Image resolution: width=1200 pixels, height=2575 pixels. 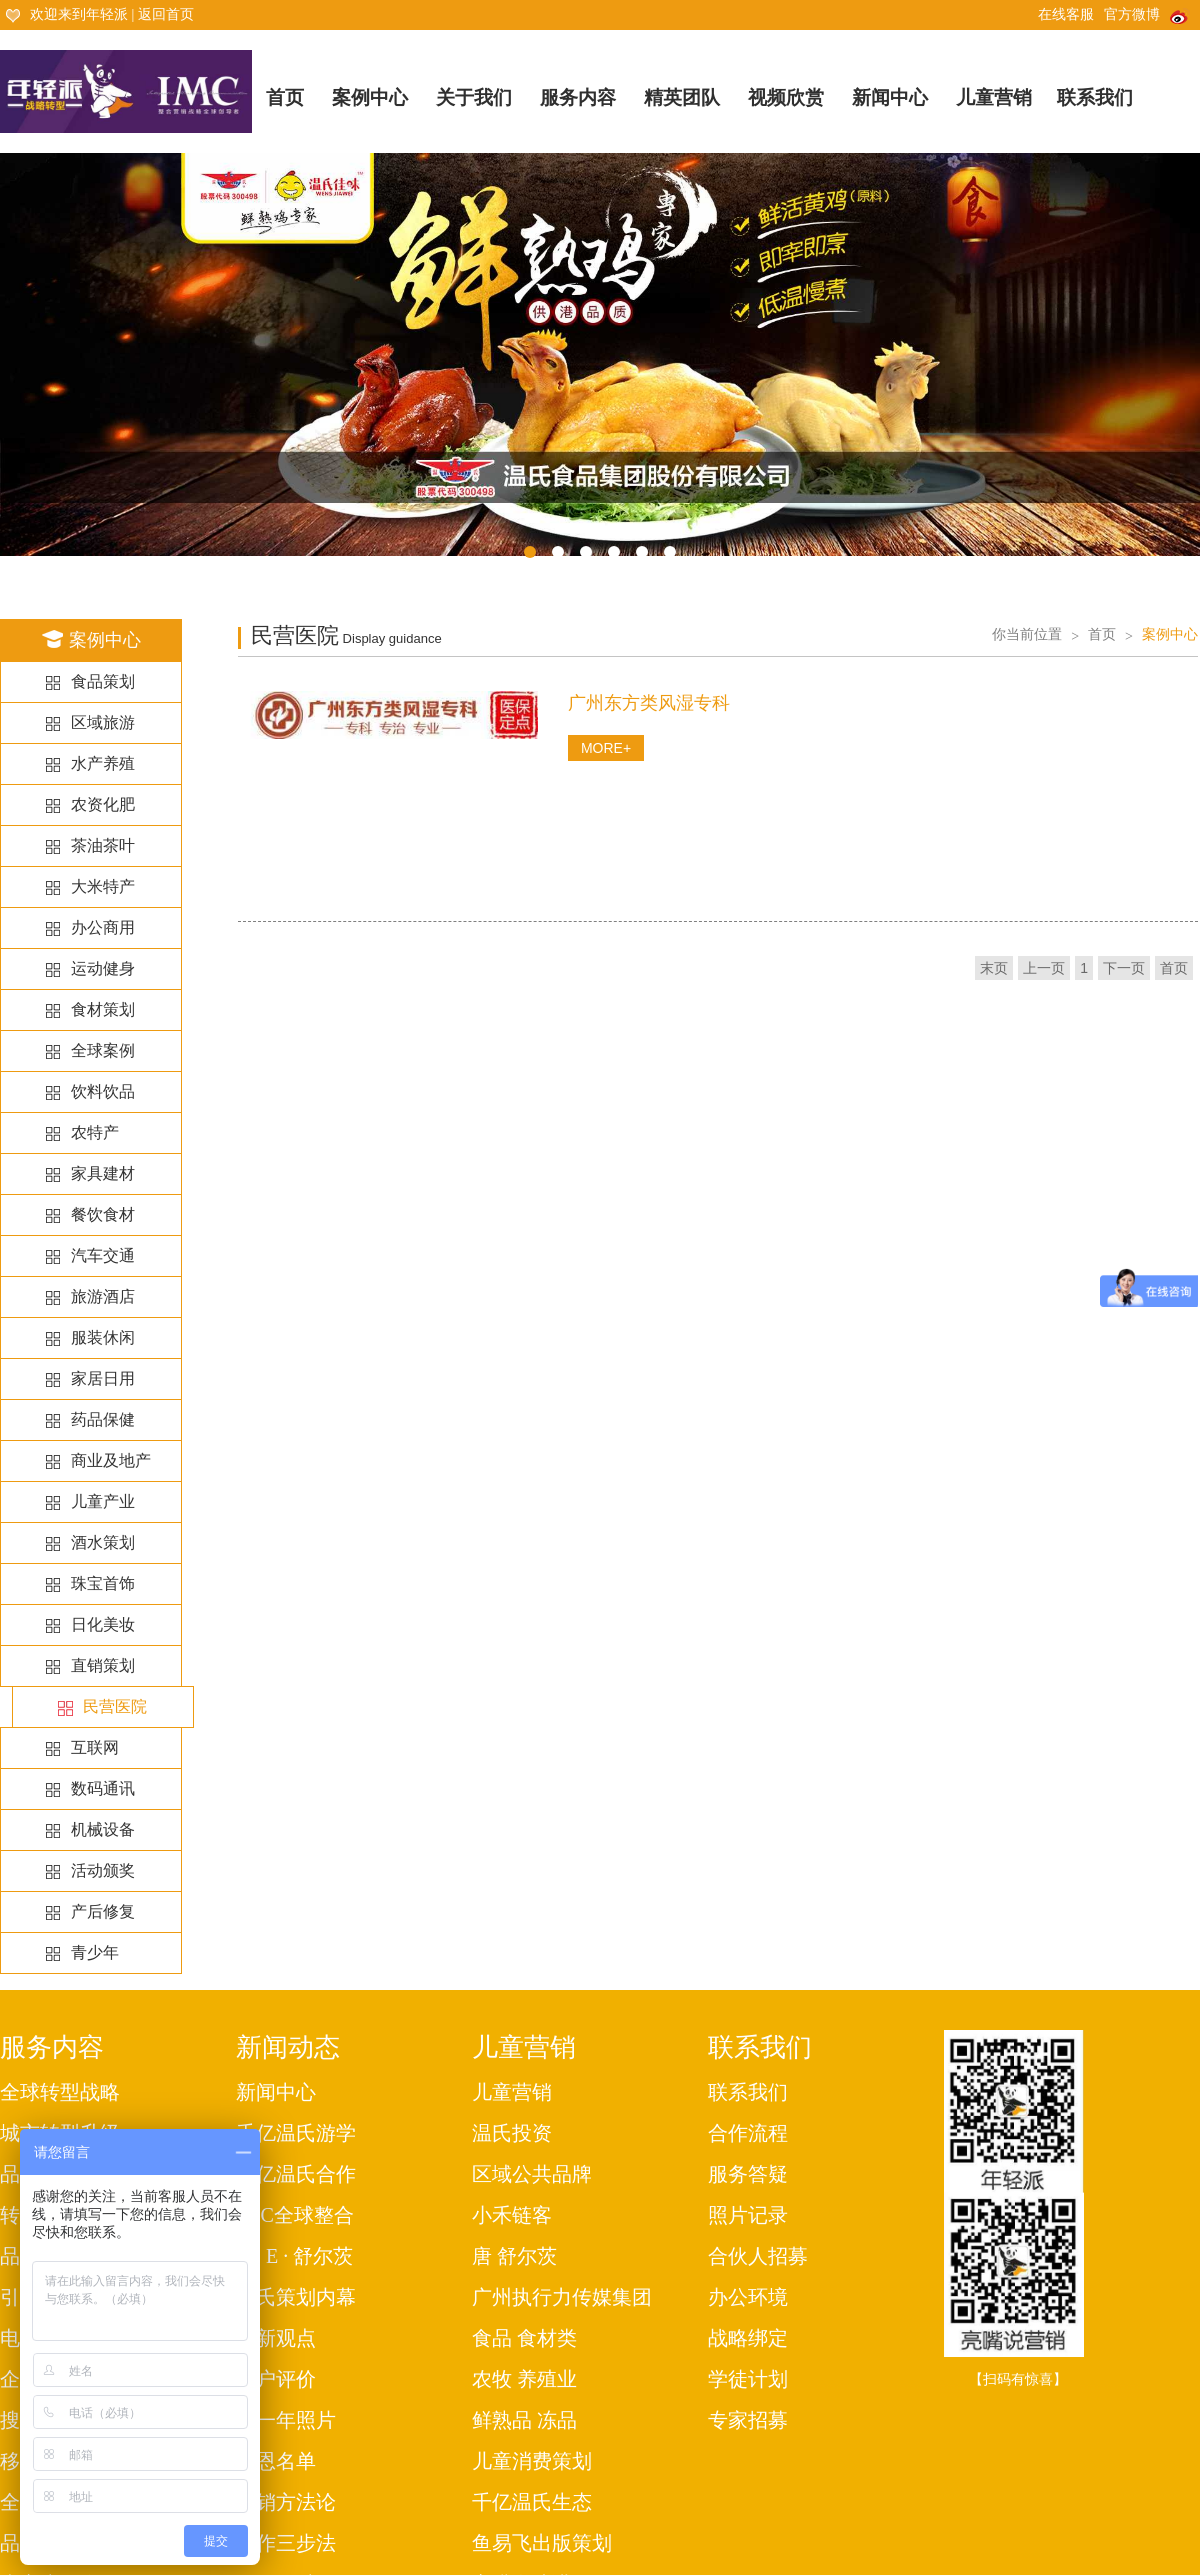 I want to click on 活动颁奖, so click(x=103, y=1870).